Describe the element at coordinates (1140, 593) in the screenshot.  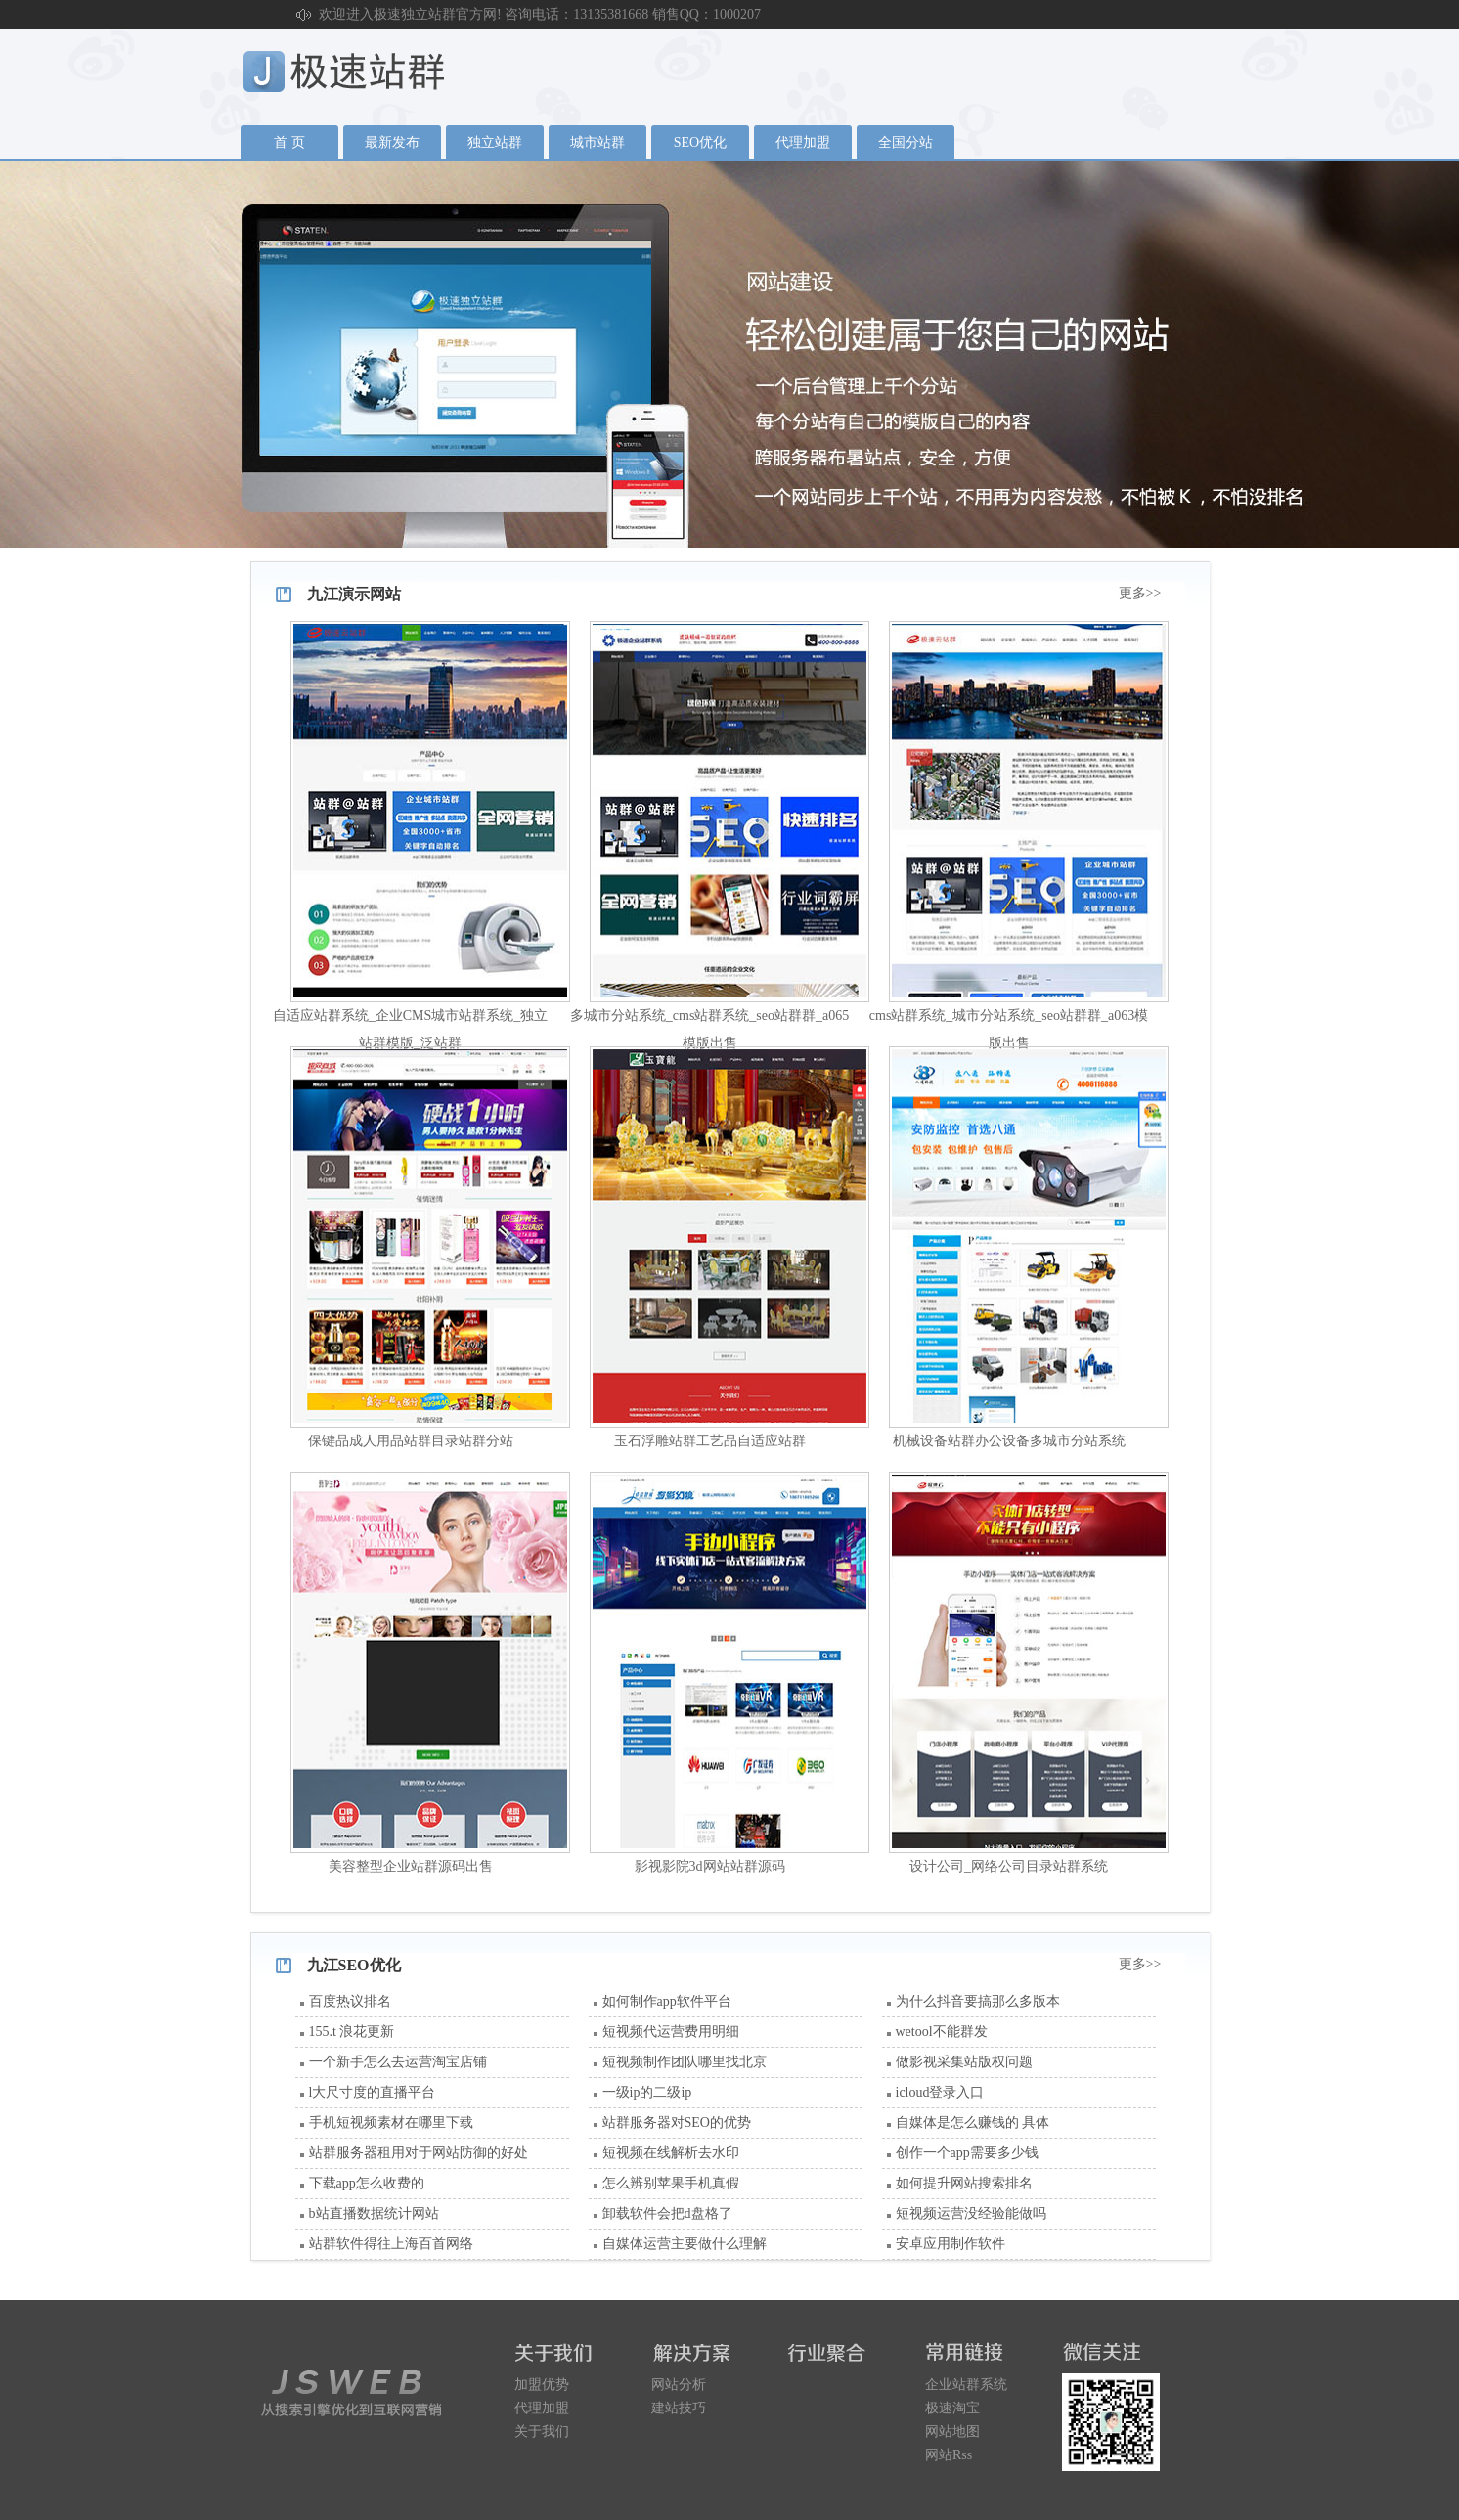
I see `更多>>` at that location.